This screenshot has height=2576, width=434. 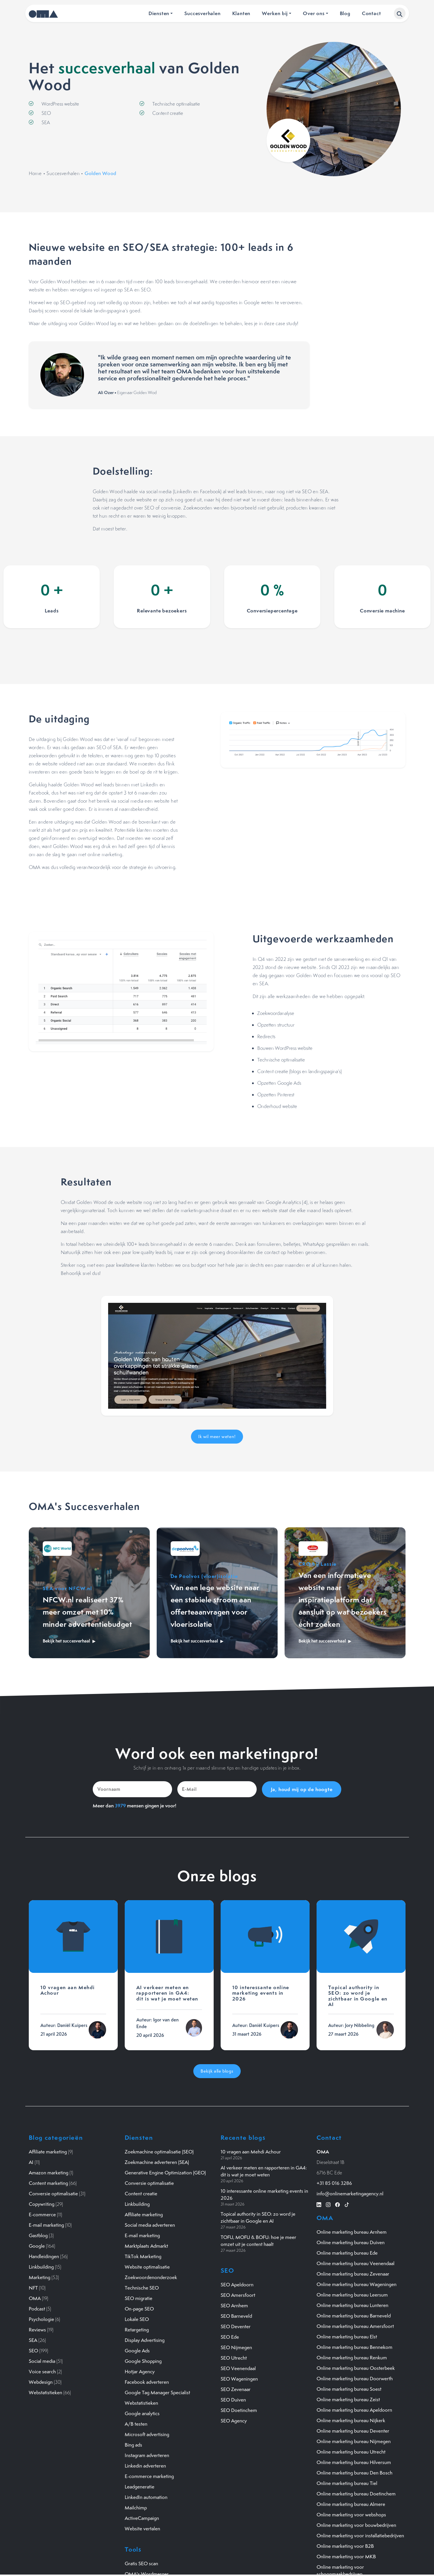 What do you see at coordinates (352, 2357) in the screenshot?
I see `Online marketing bureau Renkum` at bounding box center [352, 2357].